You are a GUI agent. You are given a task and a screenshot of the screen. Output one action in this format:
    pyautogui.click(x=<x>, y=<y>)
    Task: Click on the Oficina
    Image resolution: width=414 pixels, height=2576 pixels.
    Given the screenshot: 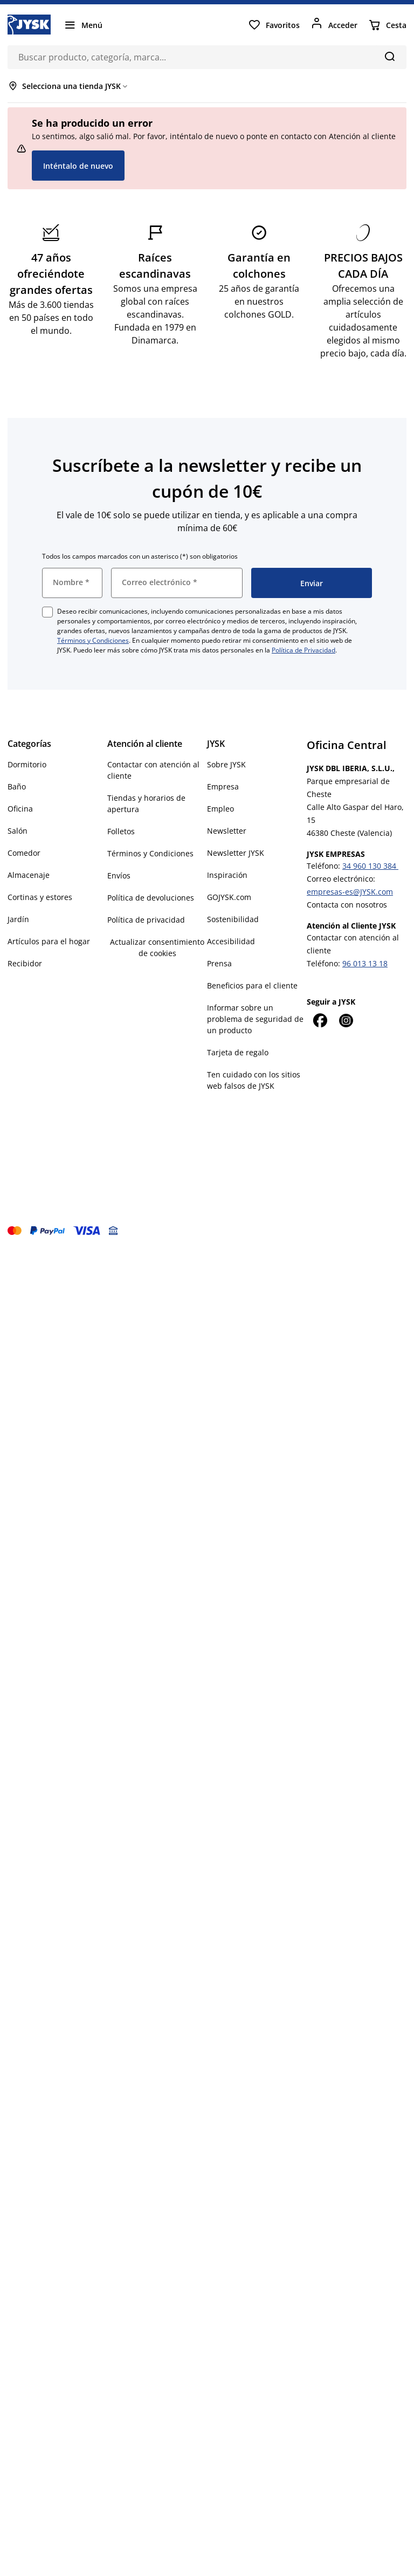 What is the action you would take?
    pyautogui.click(x=20, y=808)
    